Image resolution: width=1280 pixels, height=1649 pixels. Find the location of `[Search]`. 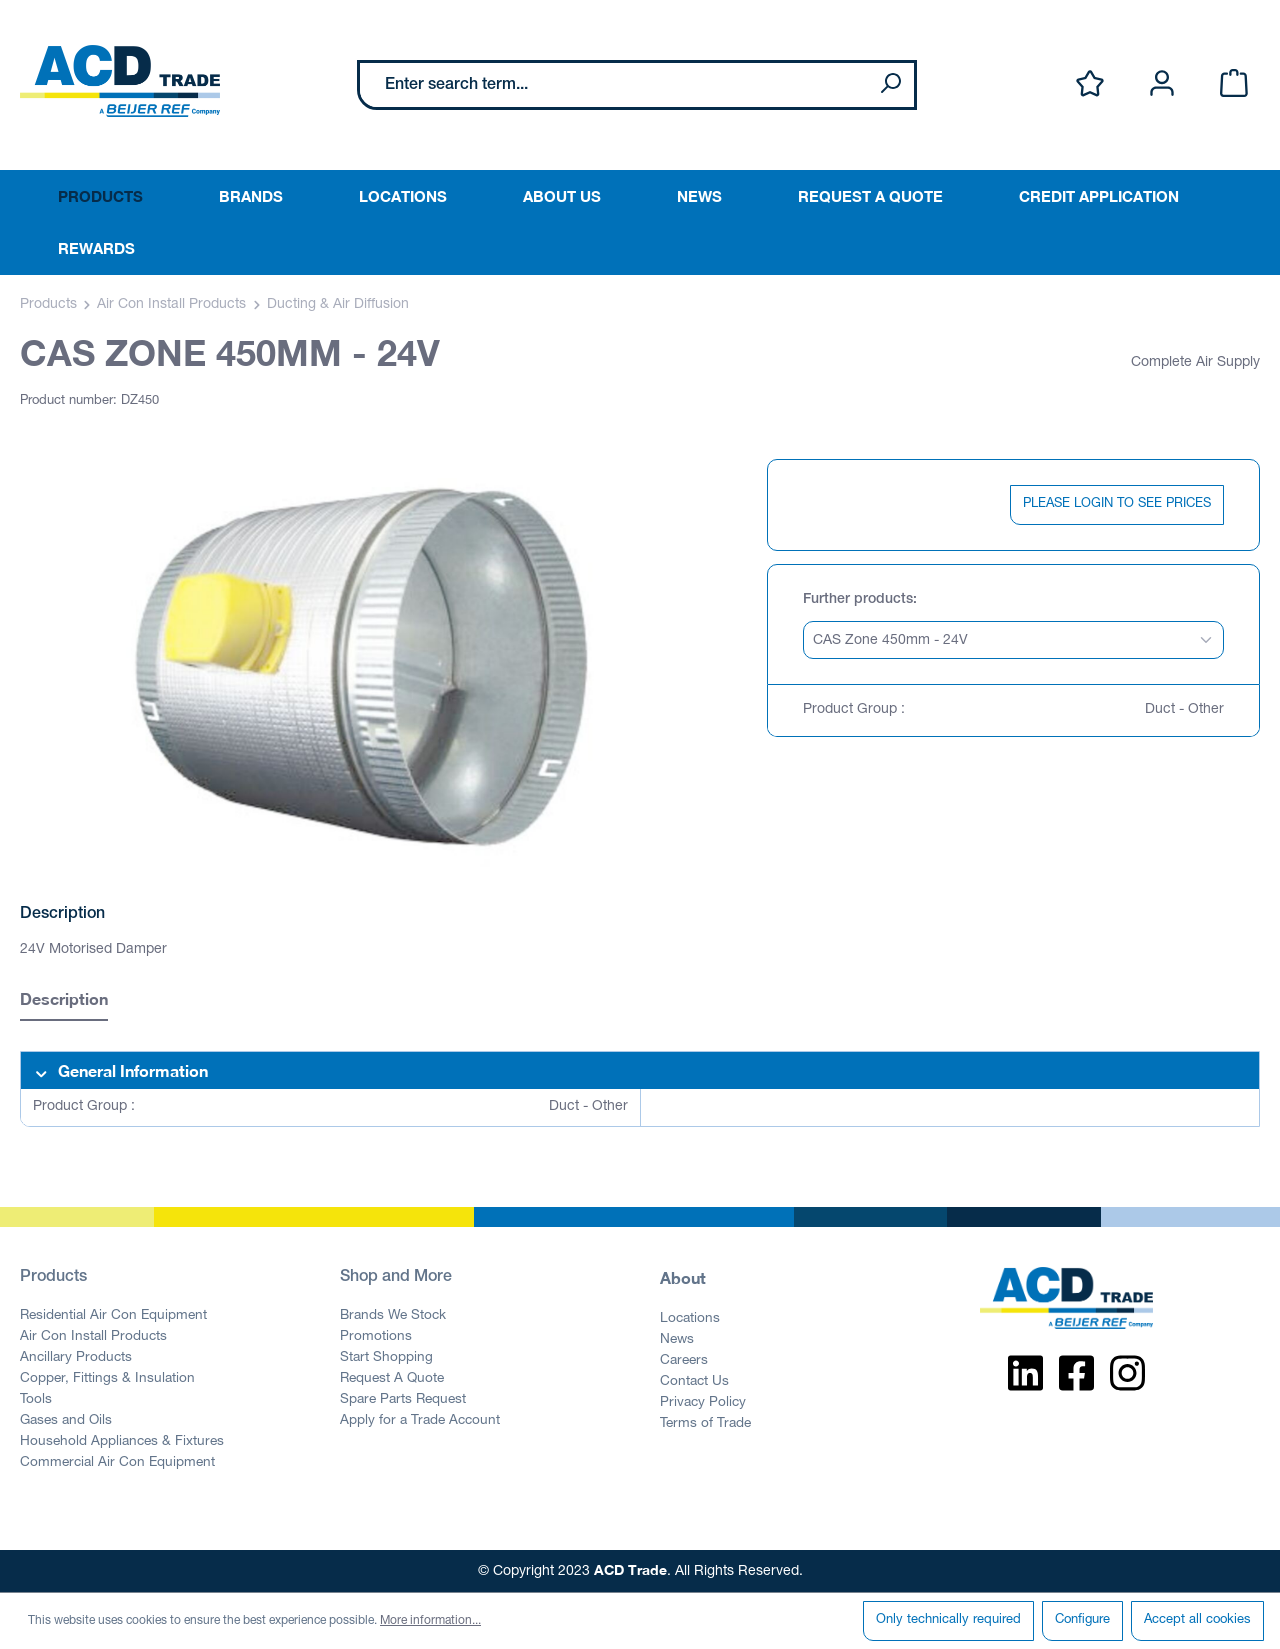

[Search] is located at coordinates (890, 85).